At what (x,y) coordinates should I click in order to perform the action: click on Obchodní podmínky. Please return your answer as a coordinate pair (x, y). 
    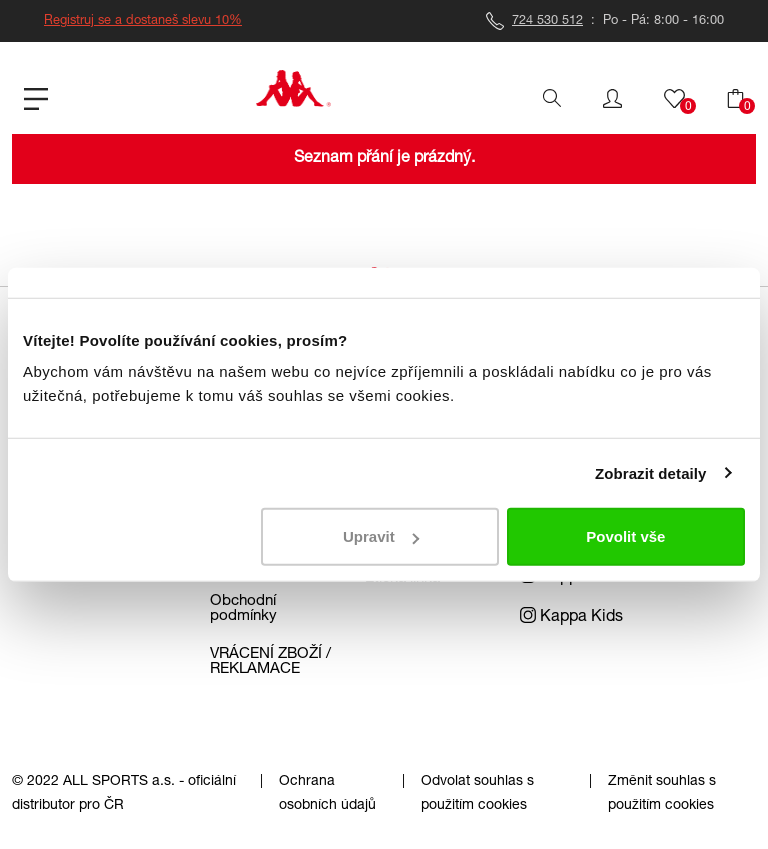
    Looking at the image, I should click on (243, 609).